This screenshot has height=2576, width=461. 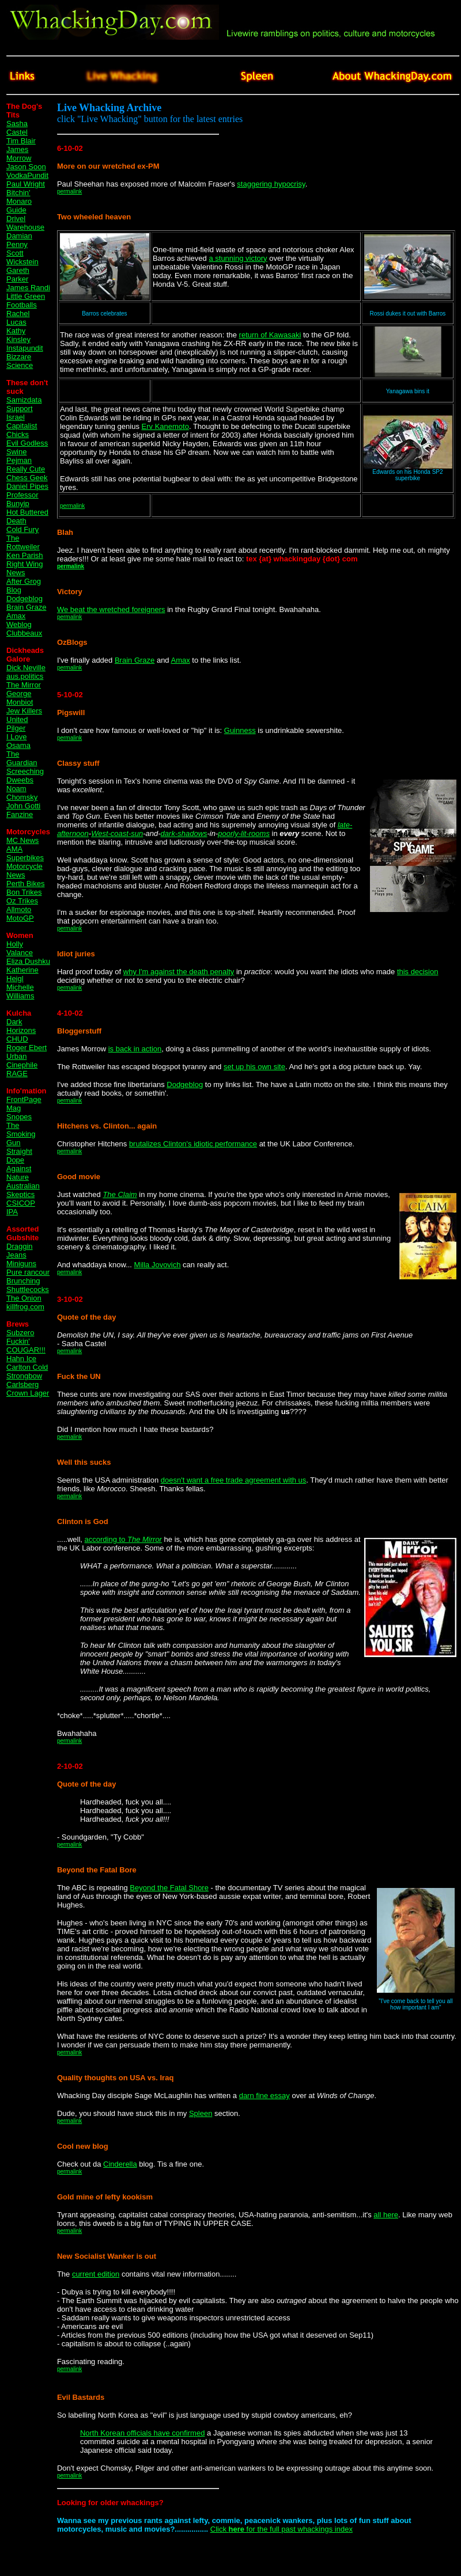 What do you see at coordinates (24, 715) in the screenshot?
I see `Jew Killers United` at bounding box center [24, 715].